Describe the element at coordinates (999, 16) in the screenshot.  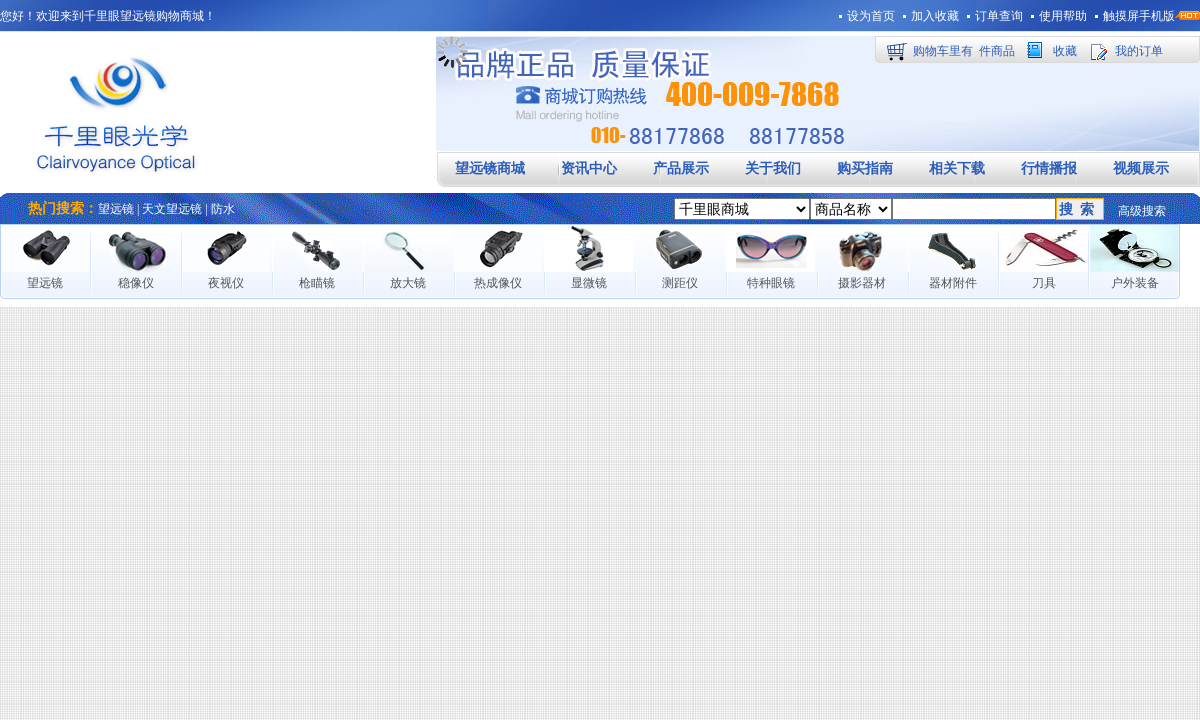
I see `订单查询` at that location.